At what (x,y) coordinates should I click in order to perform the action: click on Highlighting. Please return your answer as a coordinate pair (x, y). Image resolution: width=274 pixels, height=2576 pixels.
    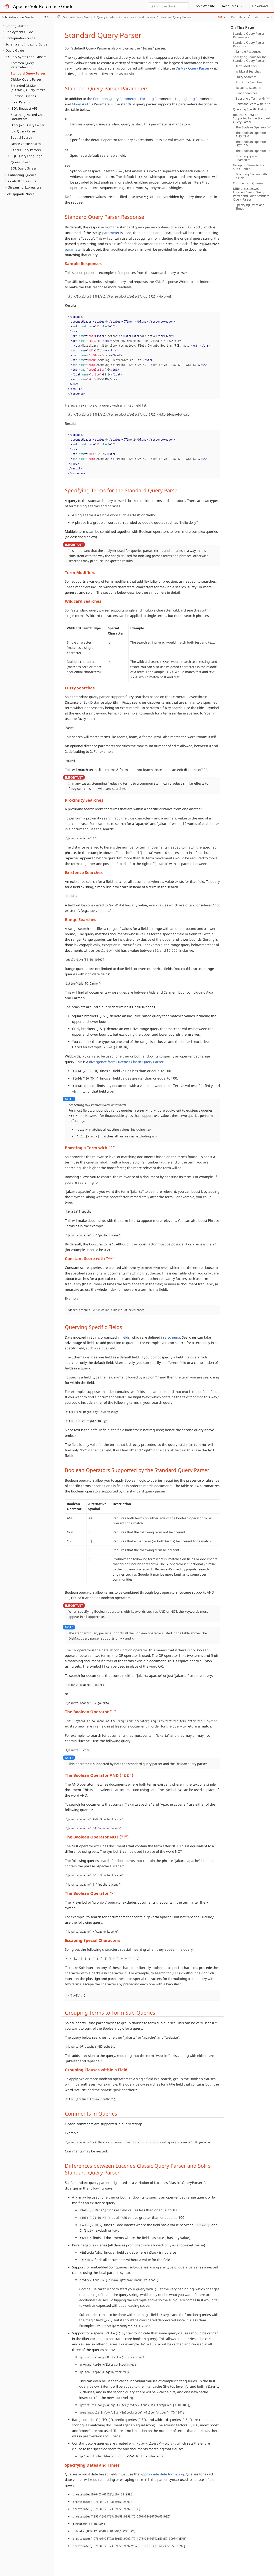
    Looking at the image, I should click on (185, 98).